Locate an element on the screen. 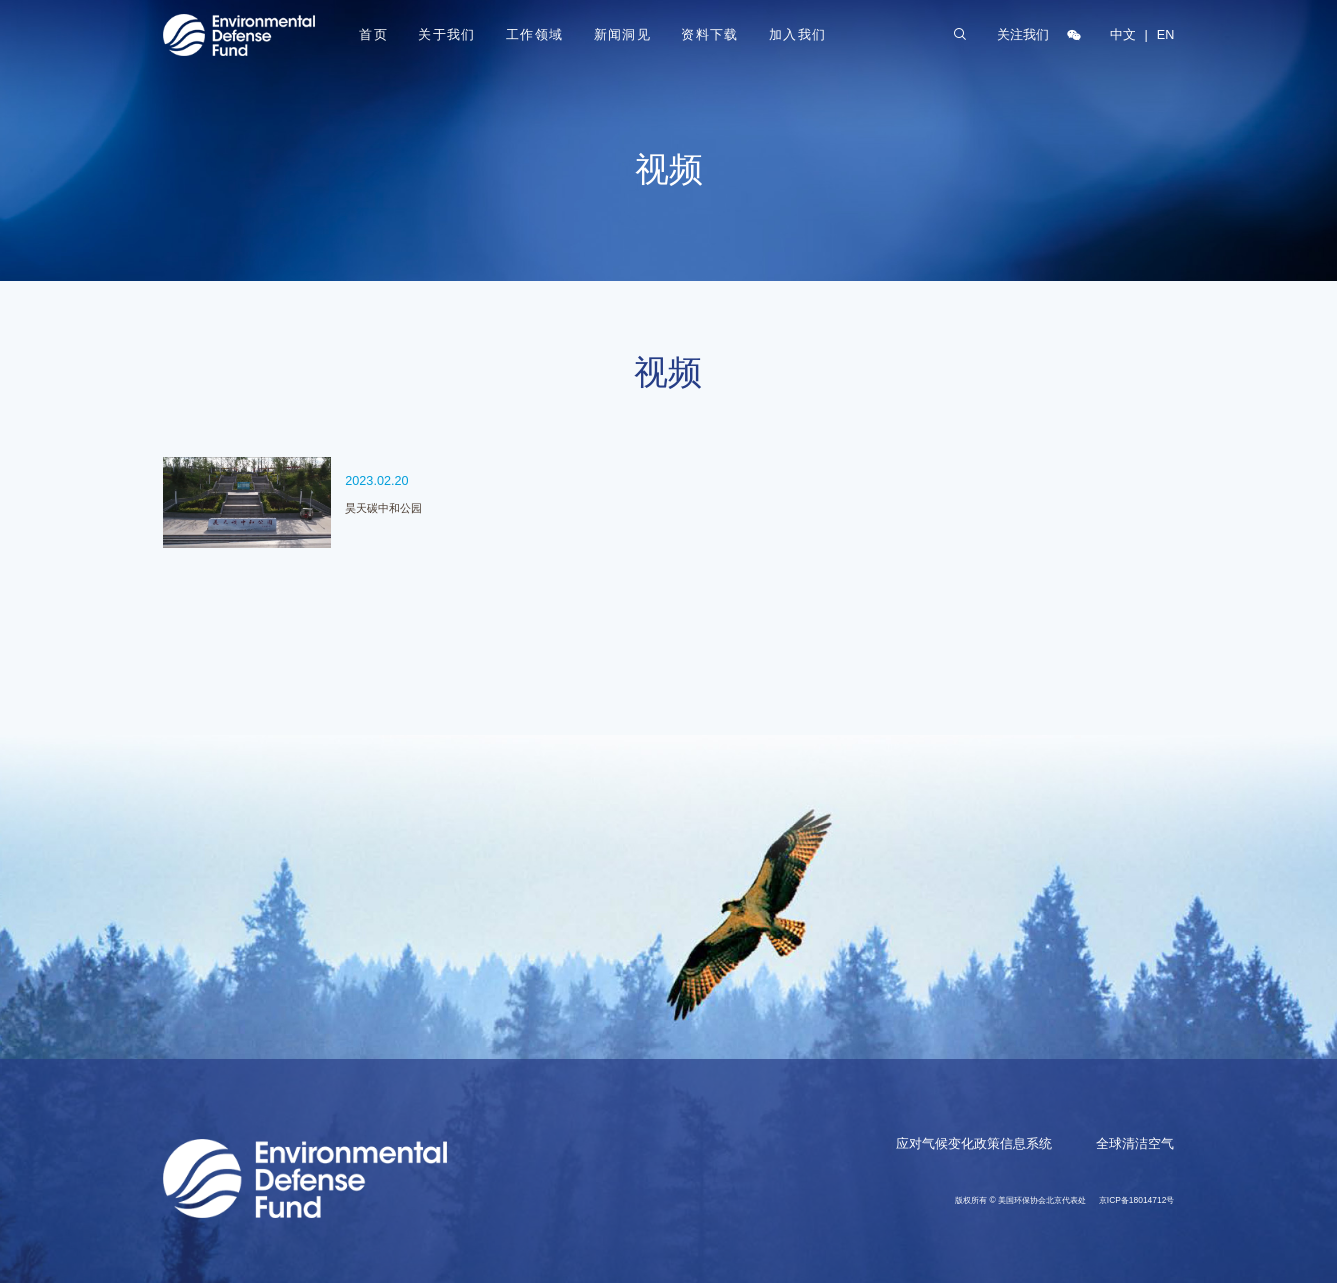 The image size is (1337, 1283). 加入我们 is located at coordinates (798, 35).